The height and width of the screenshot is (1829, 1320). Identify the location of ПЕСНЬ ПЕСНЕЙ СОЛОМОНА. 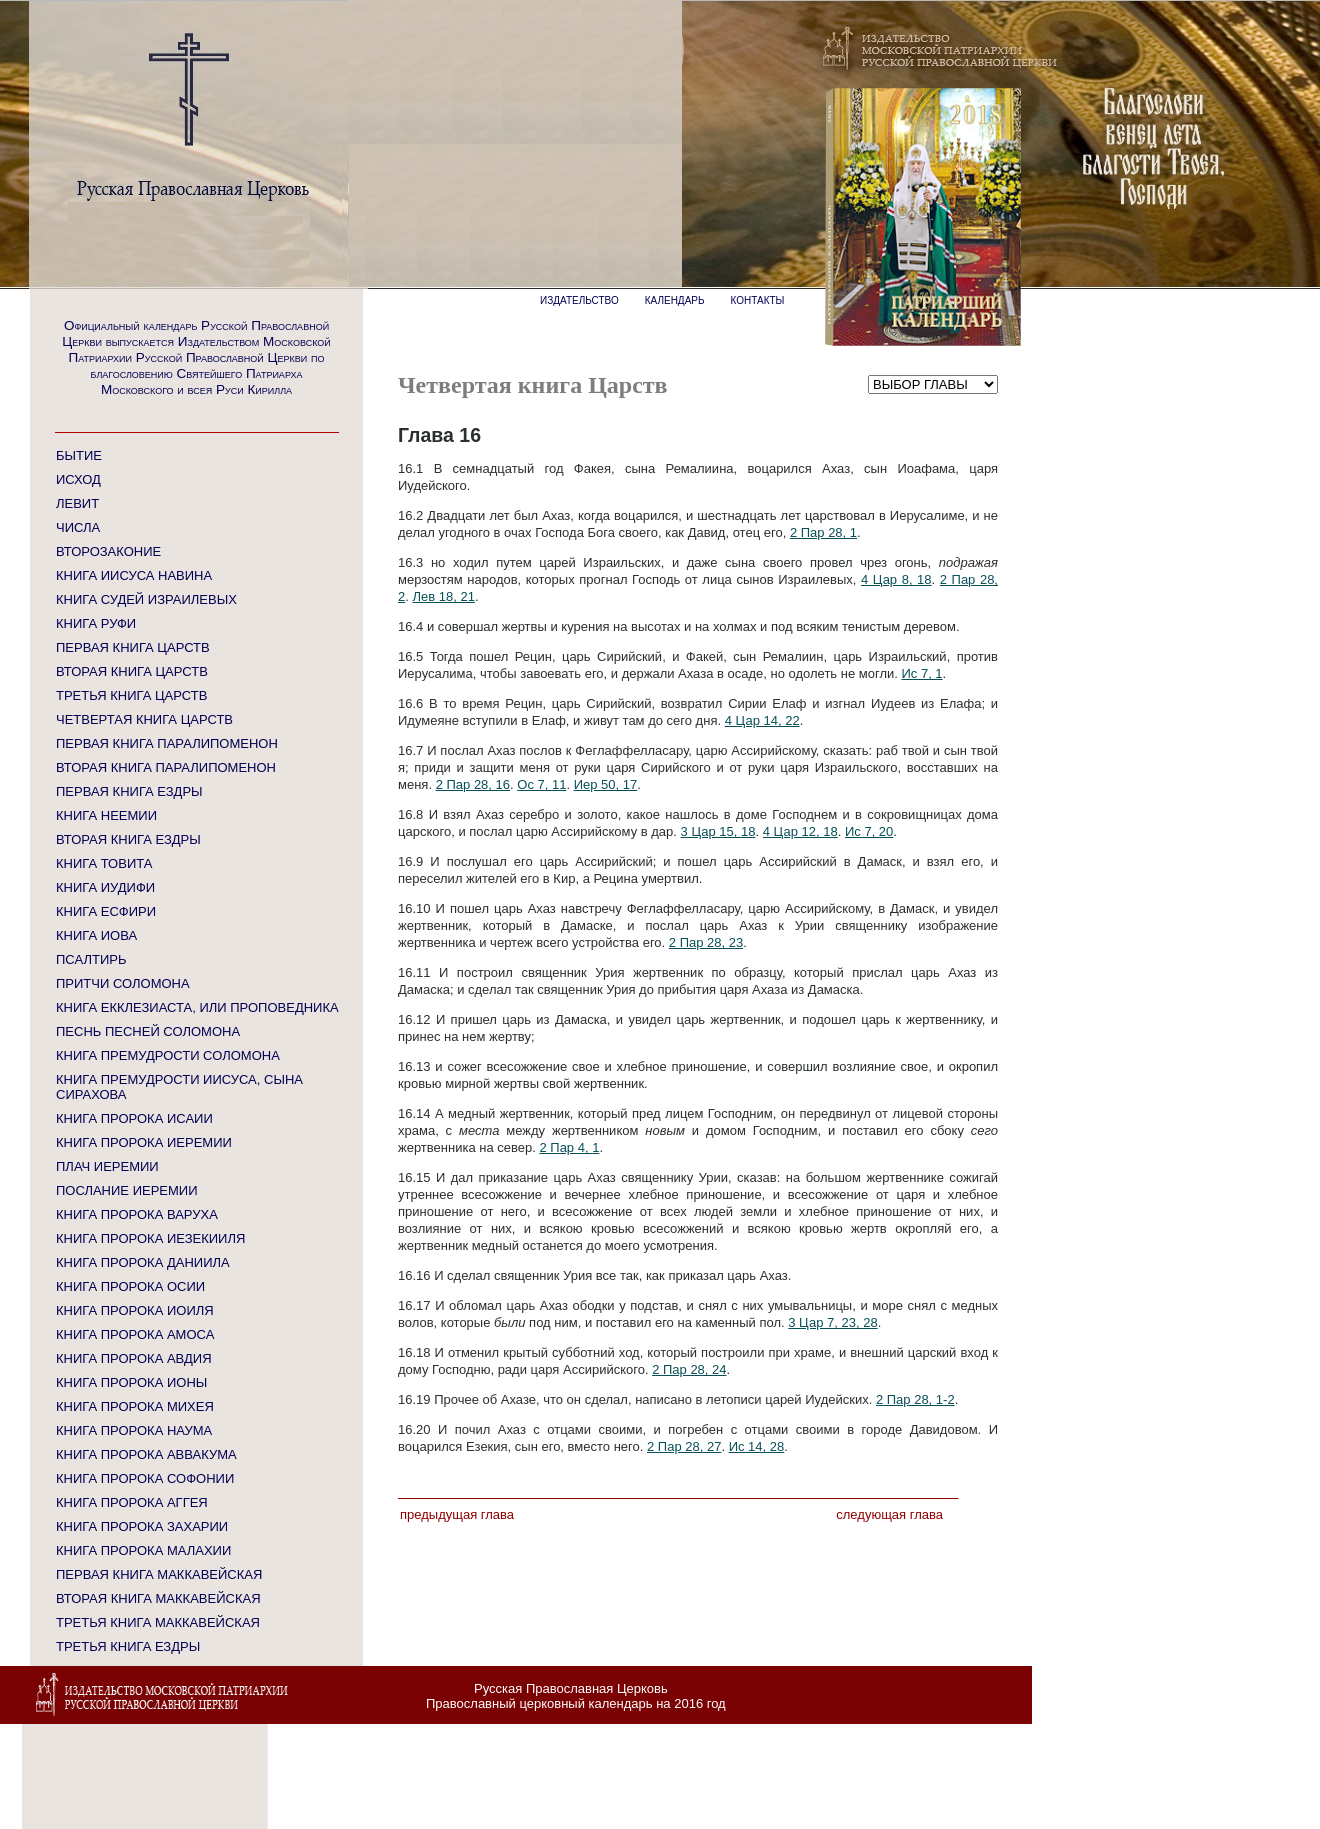
(148, 1031).